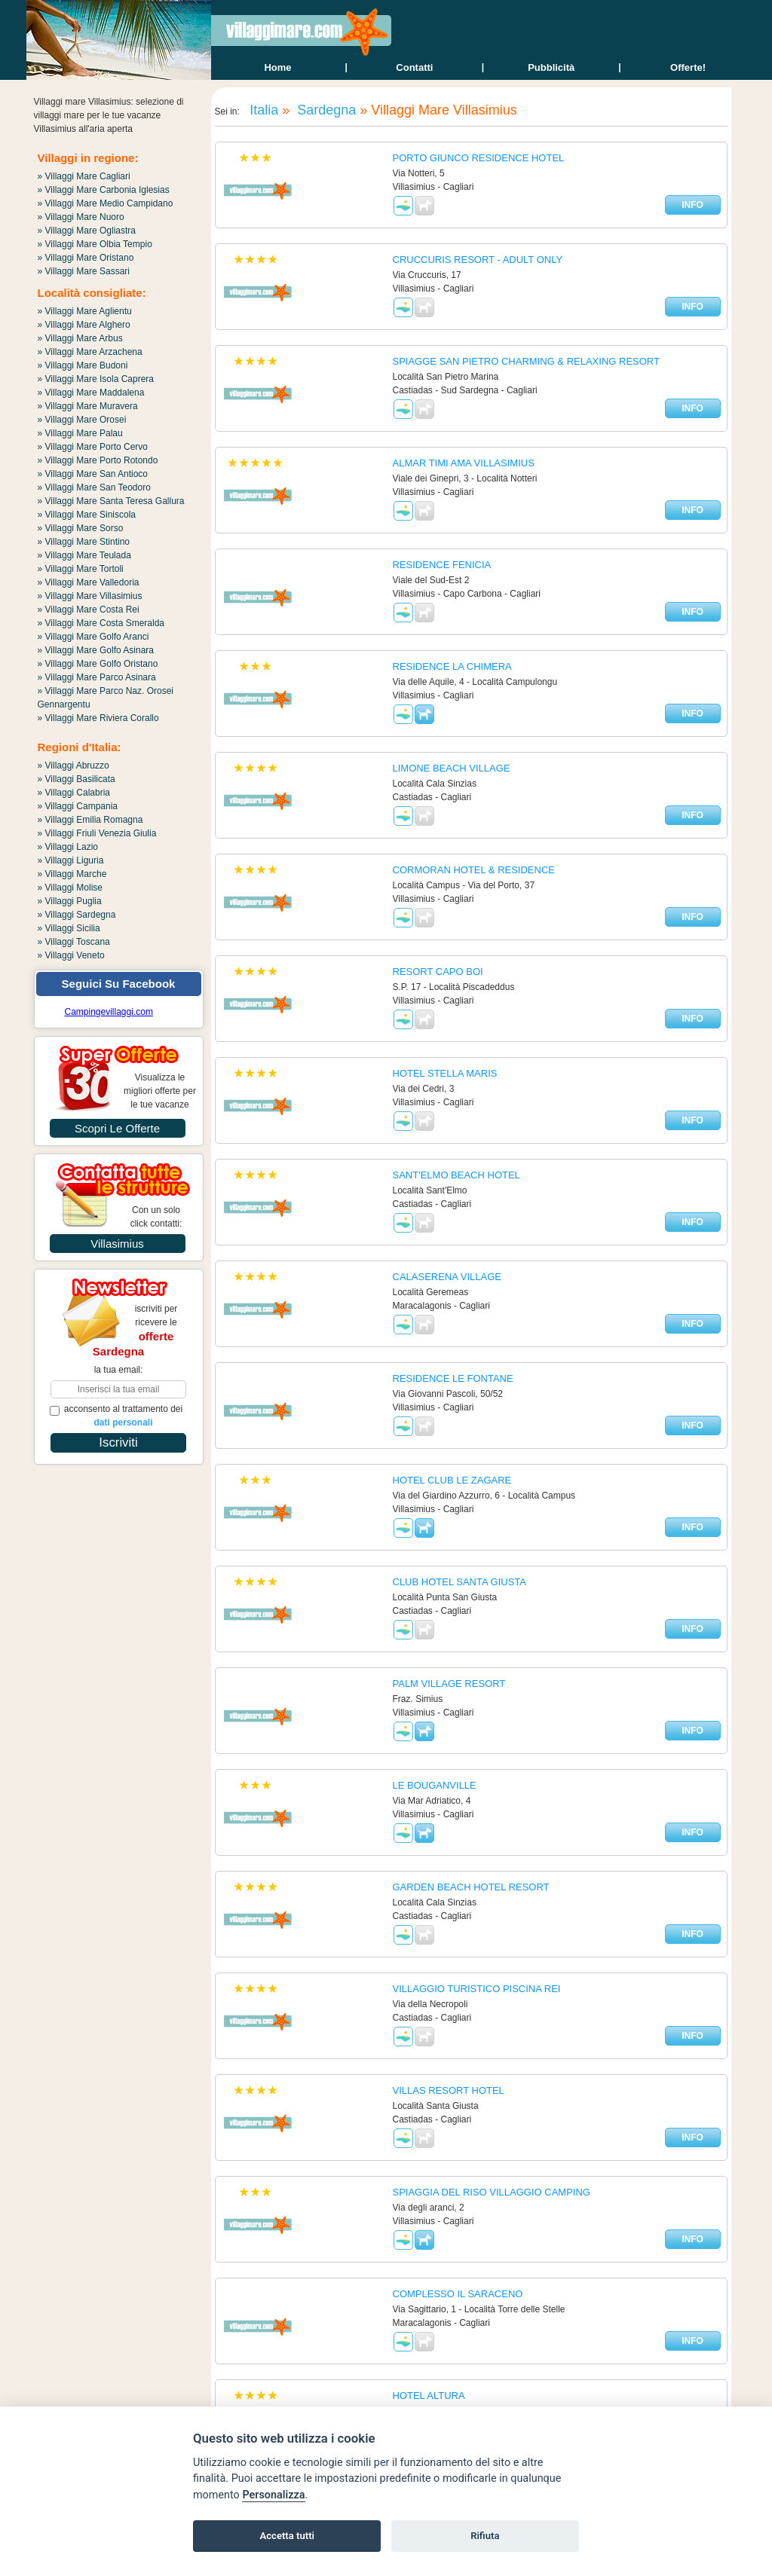 The image size is (772, 2576). What do you see at coordinates (76, 779) in the screenshot?
I see `» Villaggi Basilicata` at bounding box center [76, 779].